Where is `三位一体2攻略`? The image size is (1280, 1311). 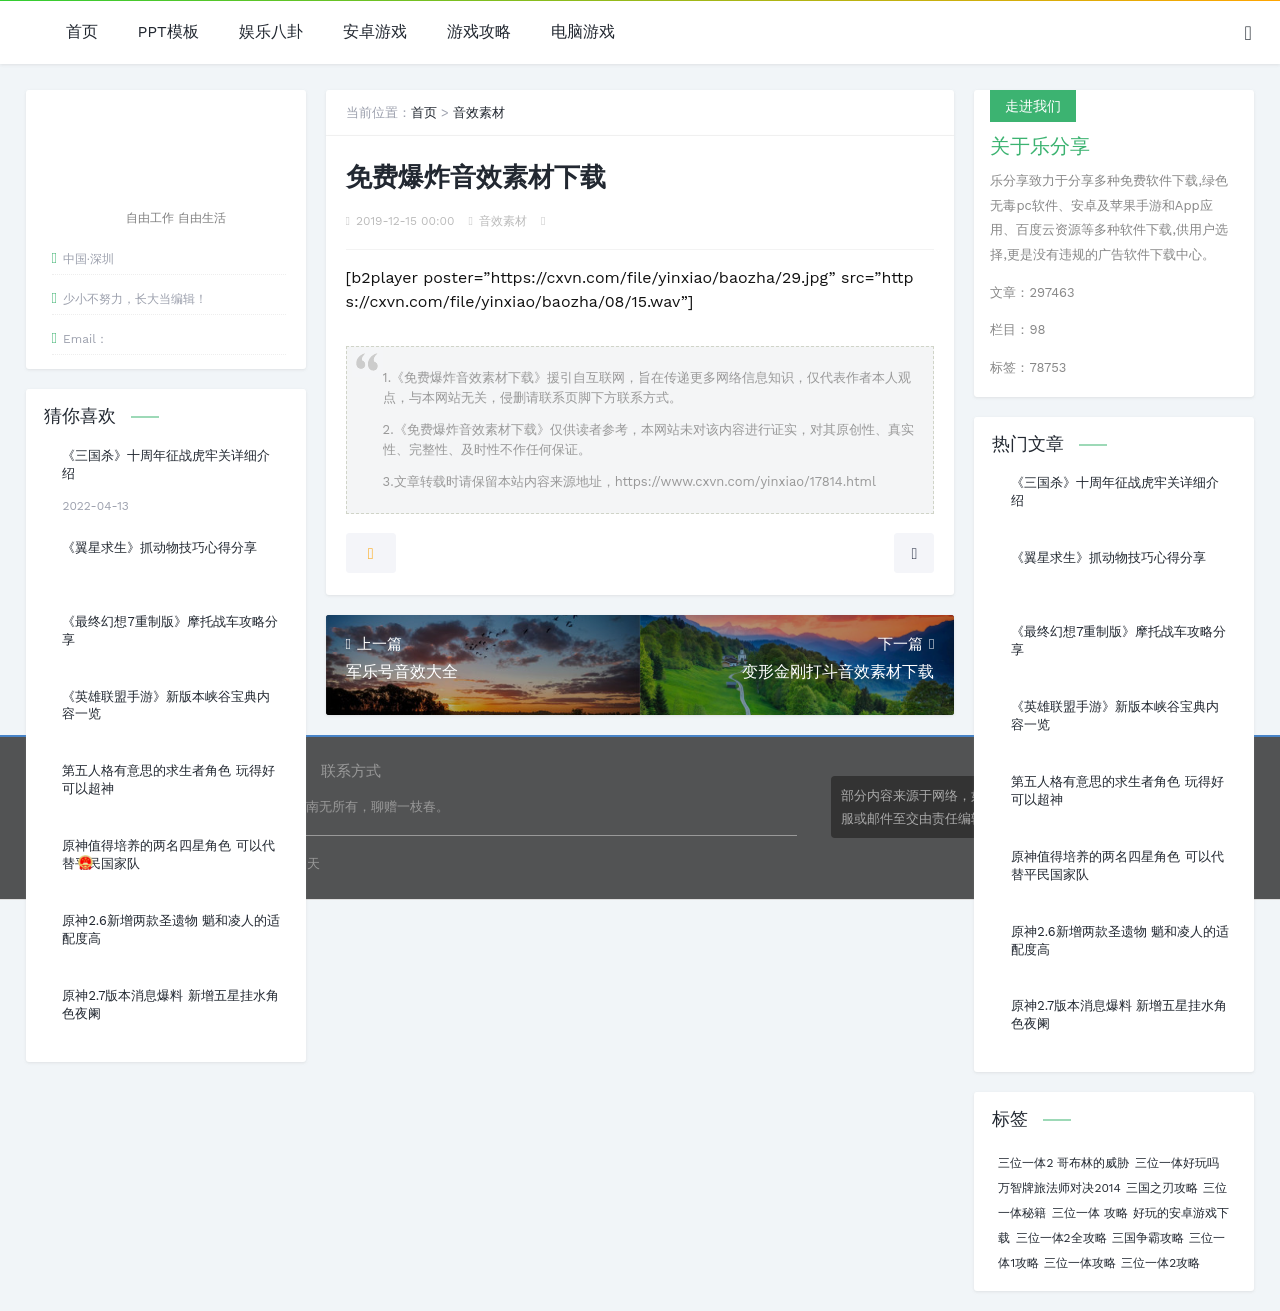 三位一体2攻略 is located at coordinates (1160, 1263).